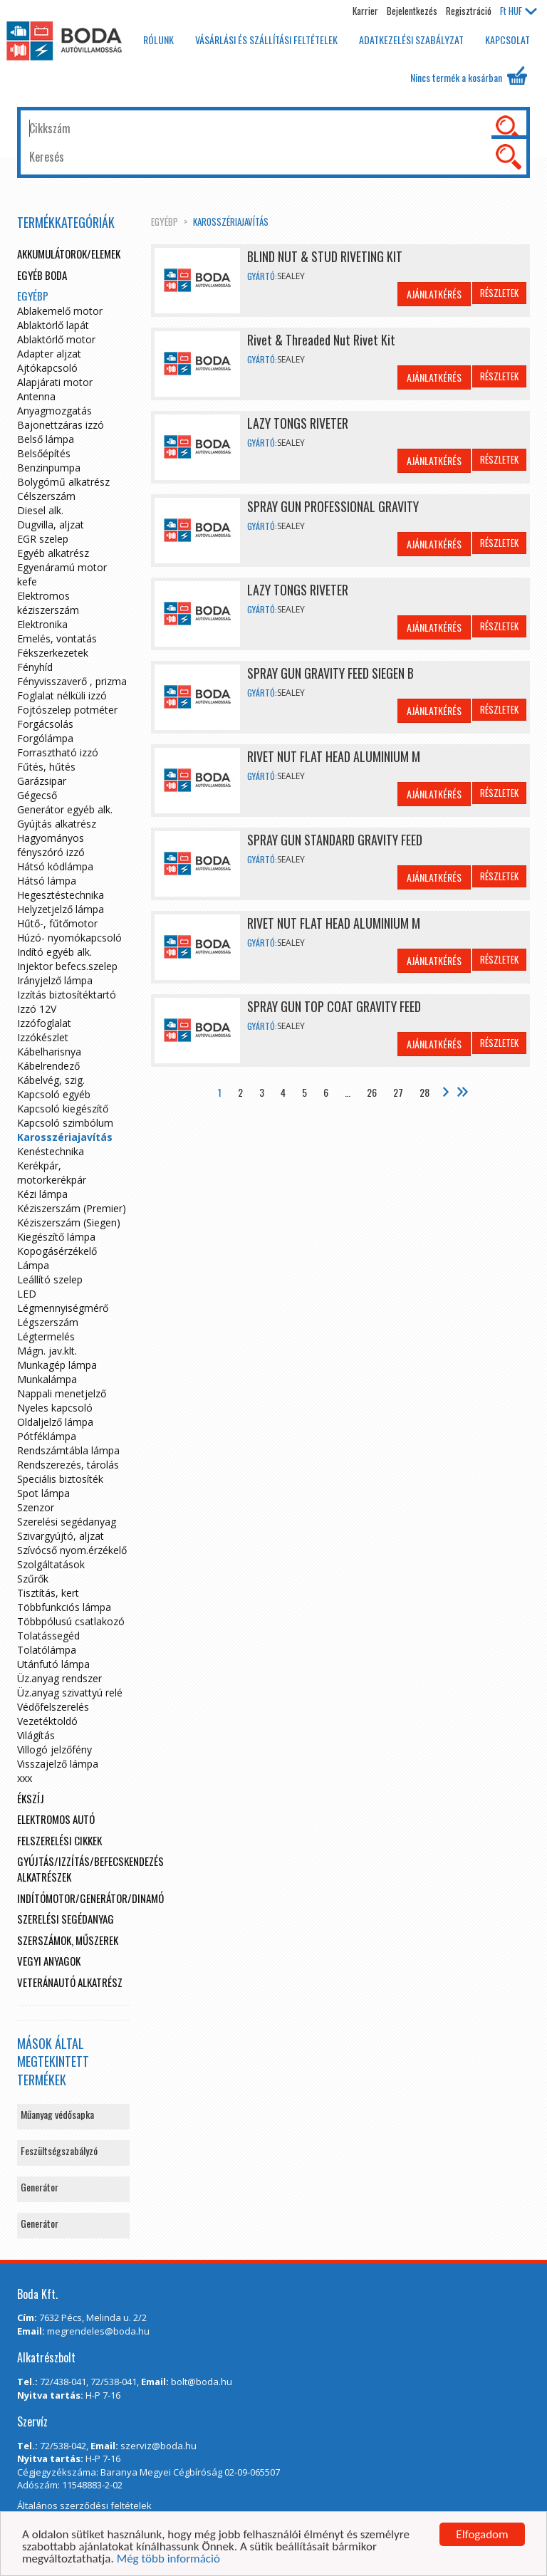 Image resolution: width=547 pixels, height=2576 pixels. What do you see at coordinates (36, 1009) in the screenshot?
I see `Izzó 12V` at bounding box center [36, 1009].